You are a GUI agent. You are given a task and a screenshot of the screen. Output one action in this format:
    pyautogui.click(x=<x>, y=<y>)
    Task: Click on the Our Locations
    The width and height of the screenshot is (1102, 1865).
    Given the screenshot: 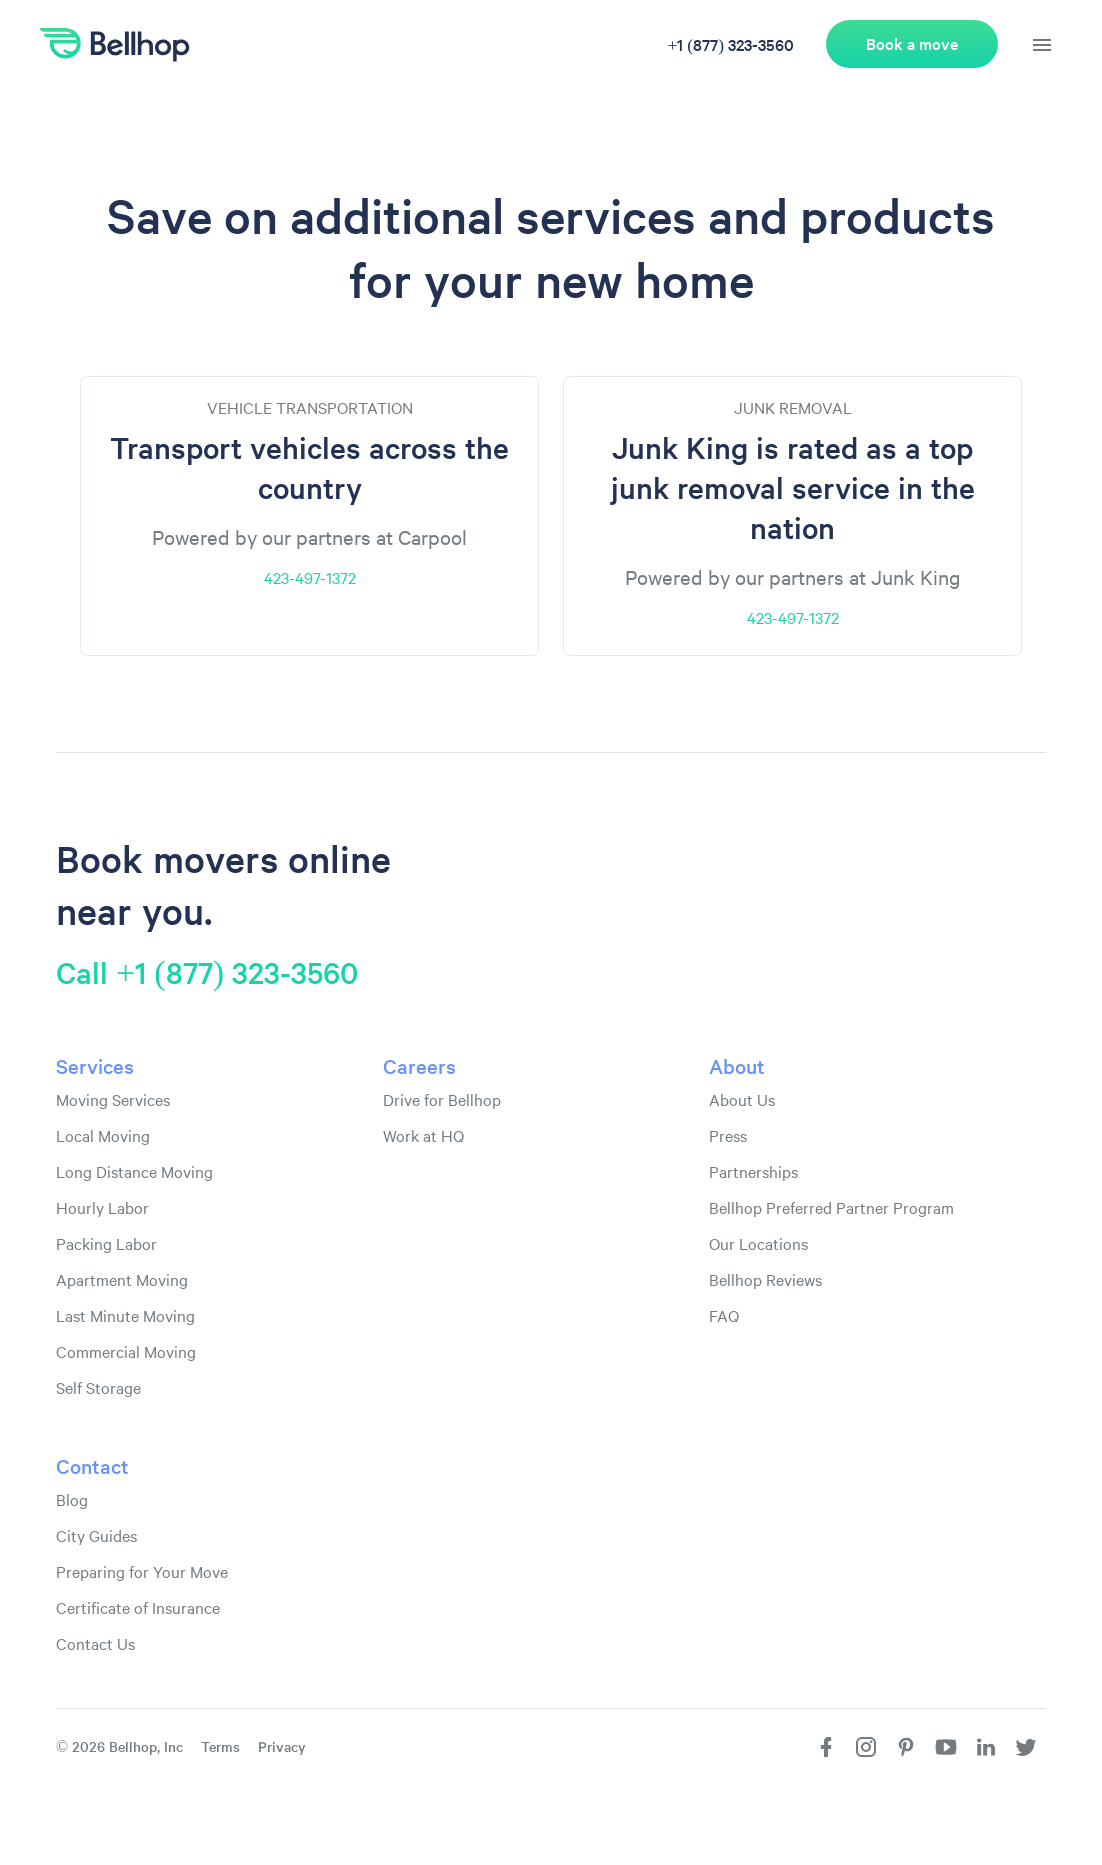 What is the action you would take?
    pyautogui.click(x=758, y=1243)
    